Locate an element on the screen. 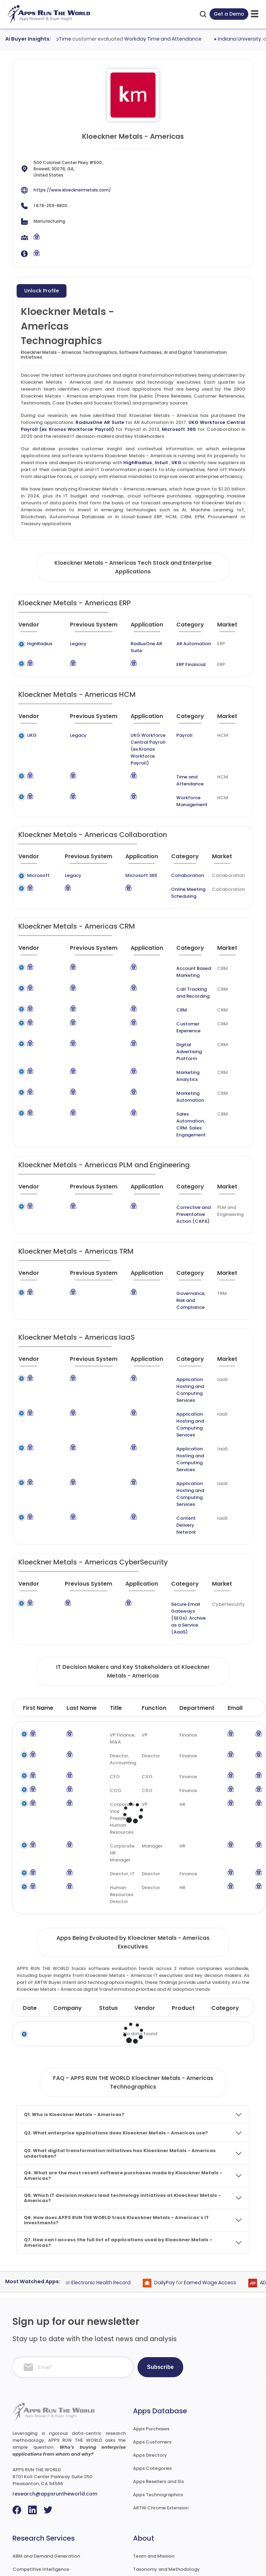  Apps Customers is located at coordinates (152, 2338).